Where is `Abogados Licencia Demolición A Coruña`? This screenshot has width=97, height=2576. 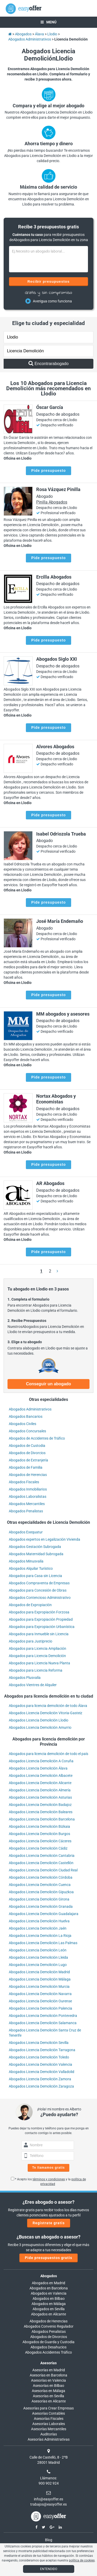
Abogados Licencia Demolición A Coruña is located at coordinates (41, 1761).